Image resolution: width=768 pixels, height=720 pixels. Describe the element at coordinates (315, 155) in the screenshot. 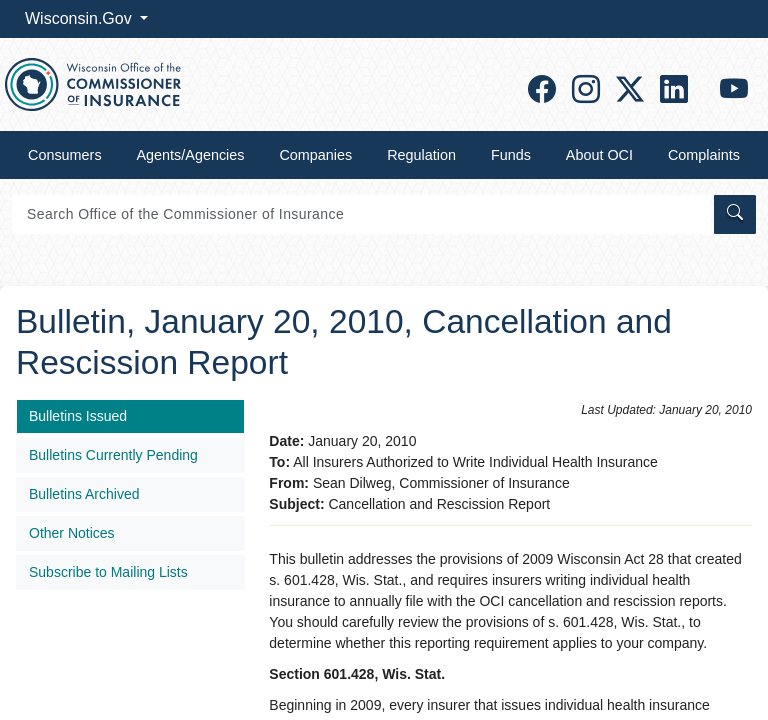

I see `Companies` at that location.